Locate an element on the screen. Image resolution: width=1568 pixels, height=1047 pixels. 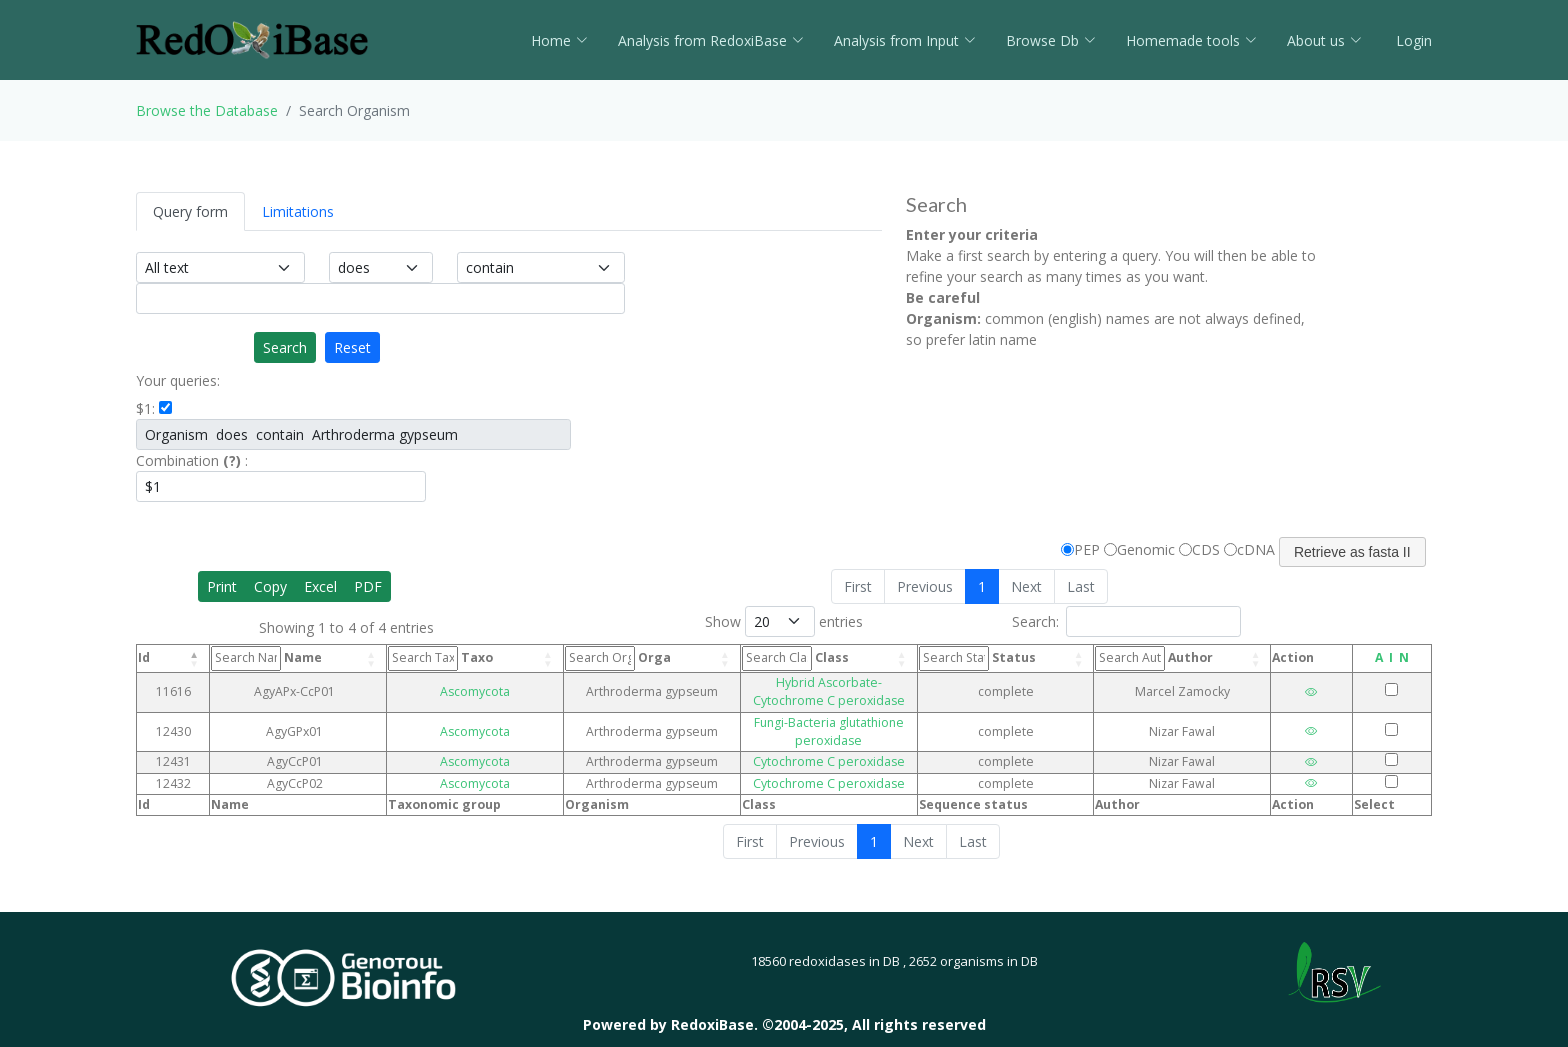
Show entries is located at coordinates (784, 621).